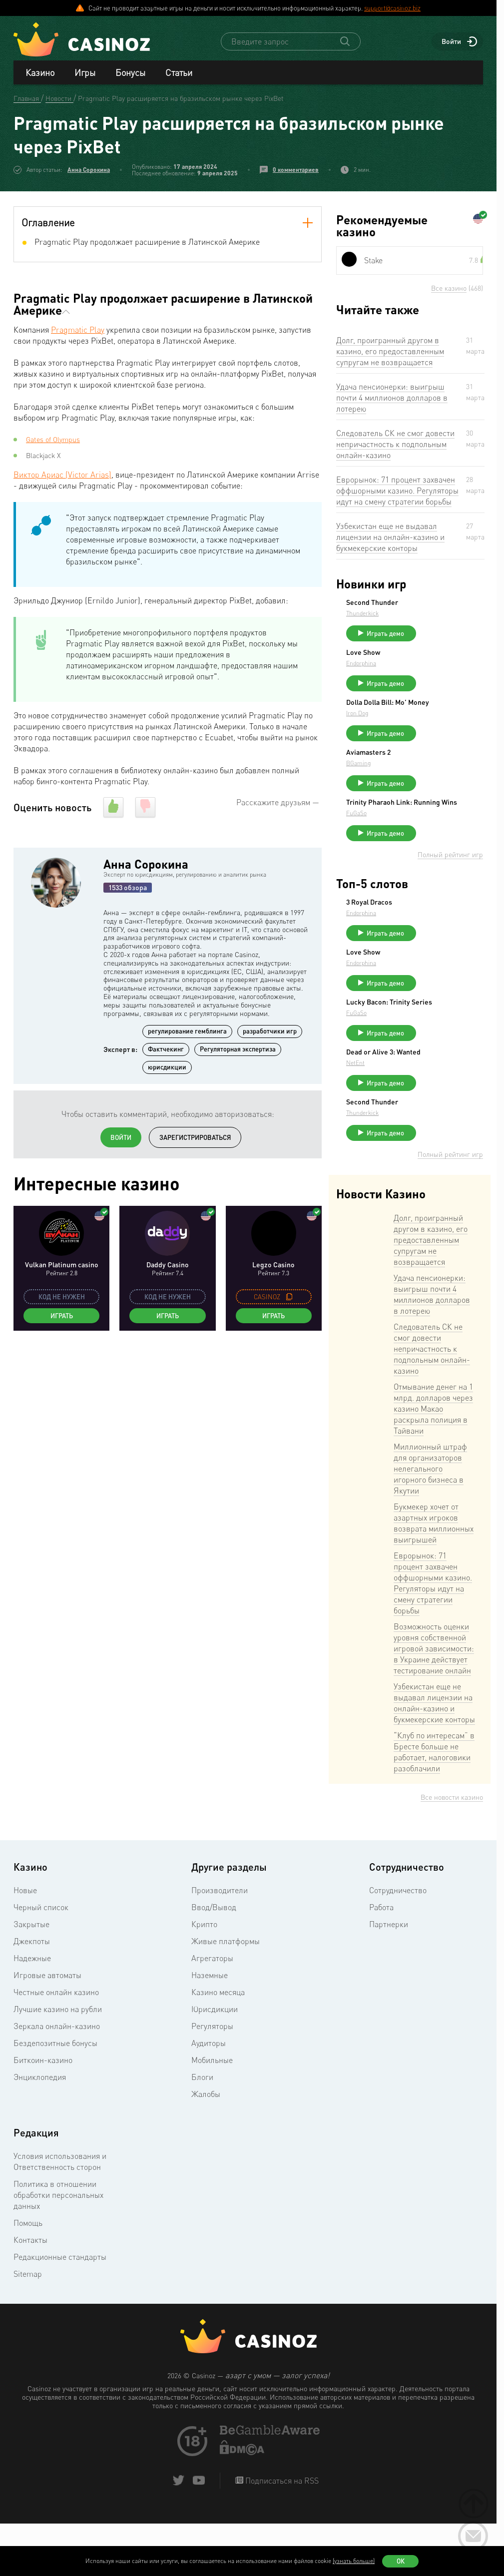  I want to click on Aviamasters 2, so click(443, 768).